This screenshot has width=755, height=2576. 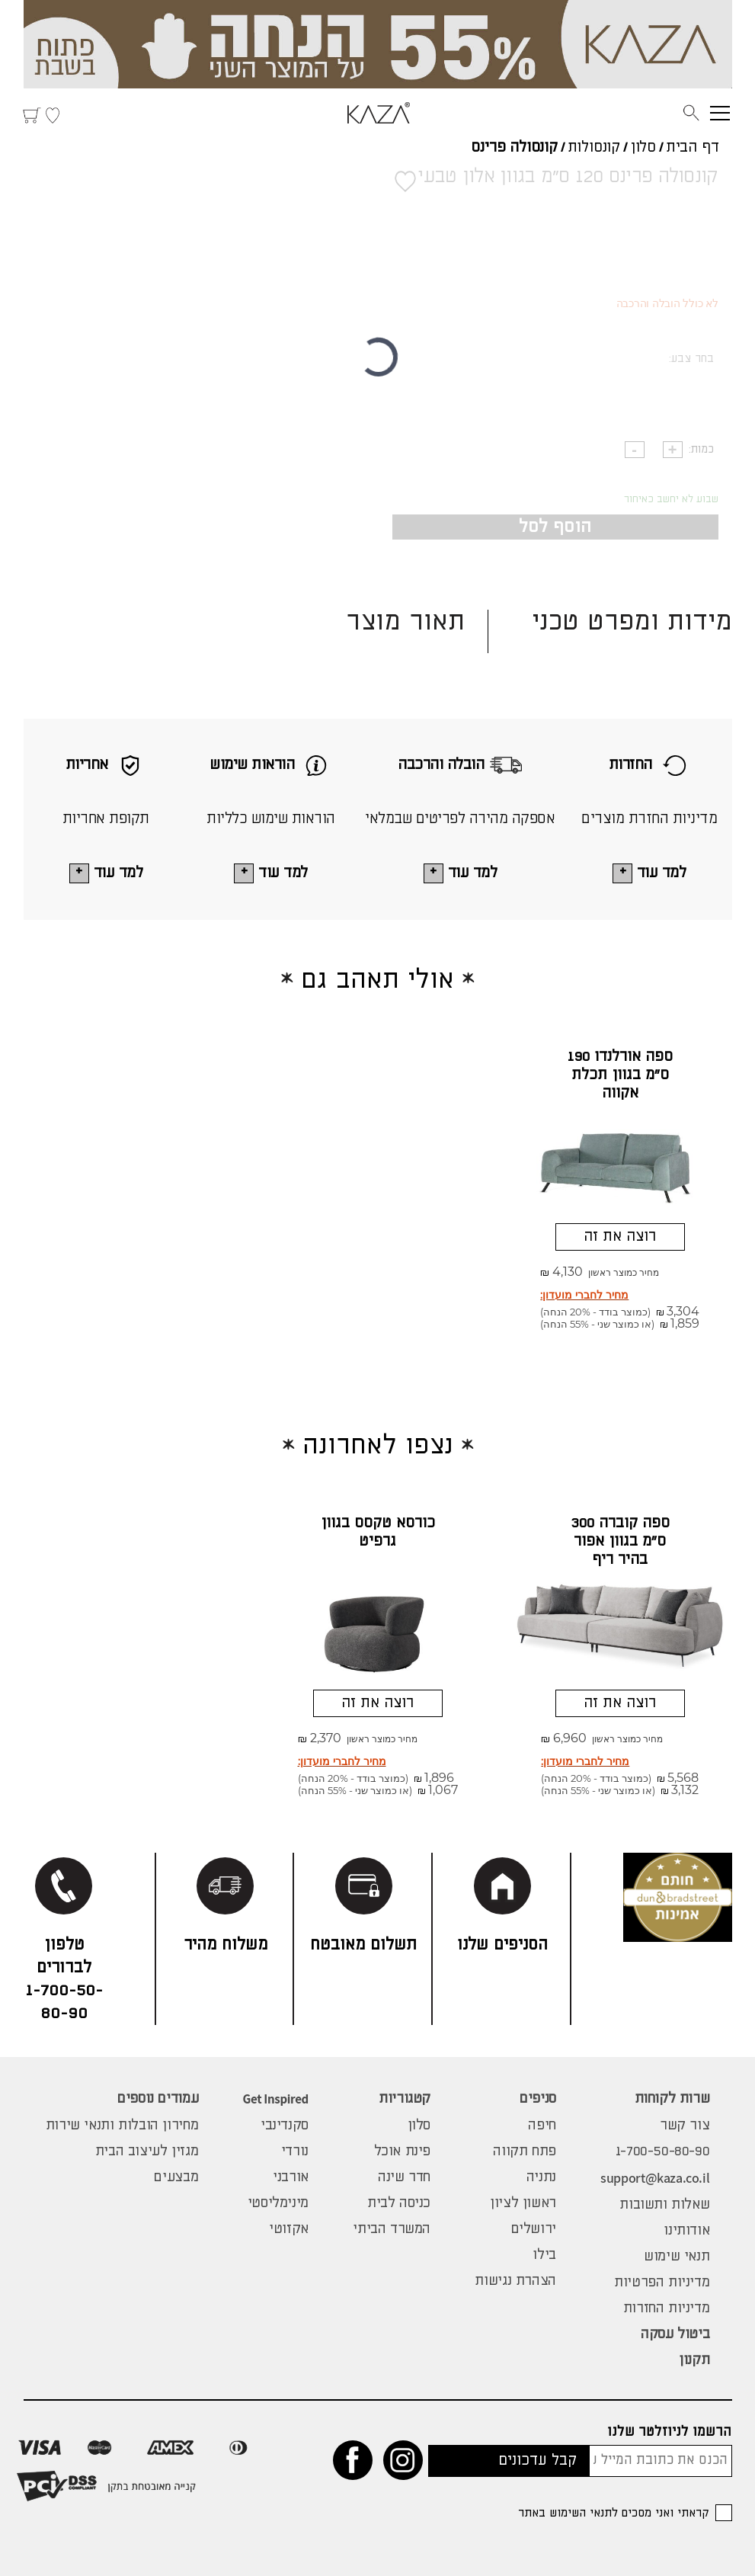 I want to click on ביטול עסקה, so click(x=675, y=2334).